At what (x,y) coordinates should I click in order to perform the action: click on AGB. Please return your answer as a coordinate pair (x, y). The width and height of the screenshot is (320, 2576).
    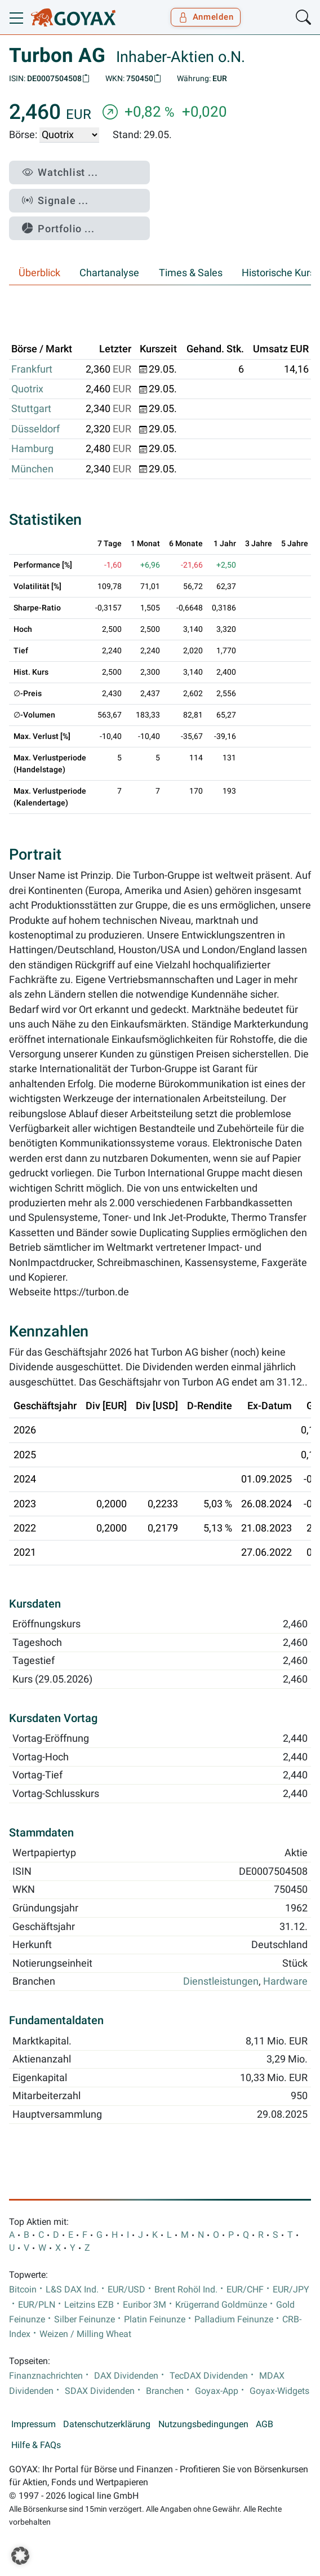
    Looking at the image, I should click on (264, 2424).